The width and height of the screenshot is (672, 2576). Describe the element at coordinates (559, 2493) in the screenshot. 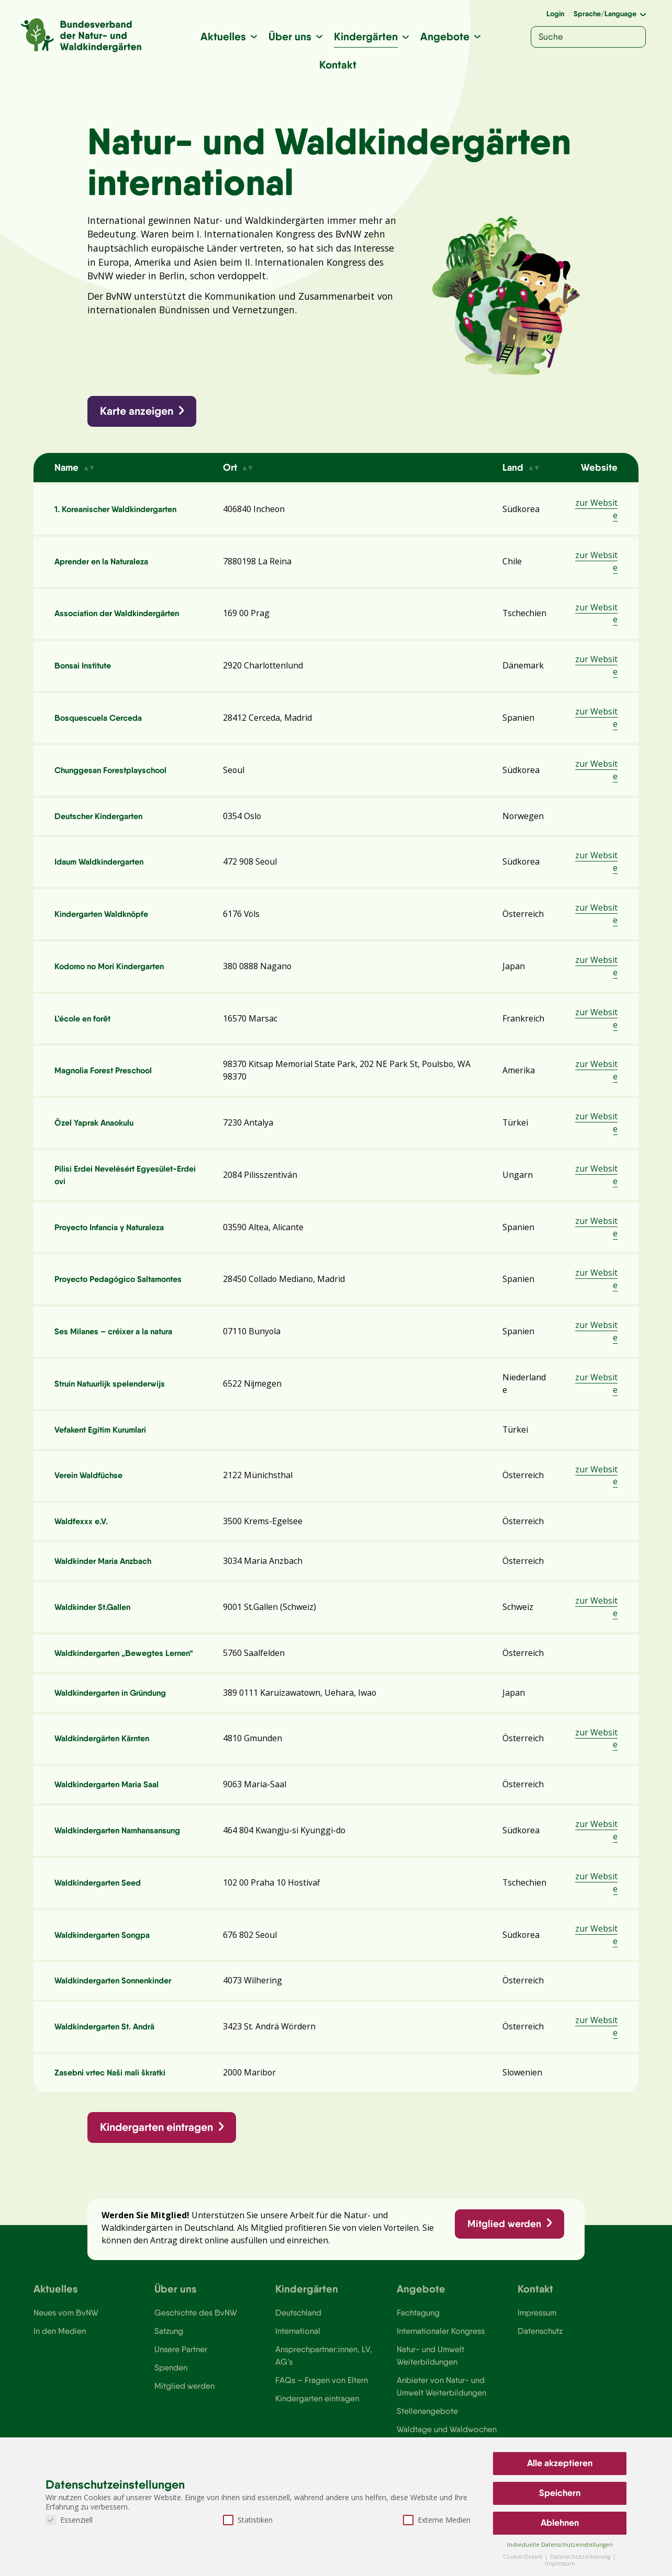

I see `Speichern [button]` at that location.